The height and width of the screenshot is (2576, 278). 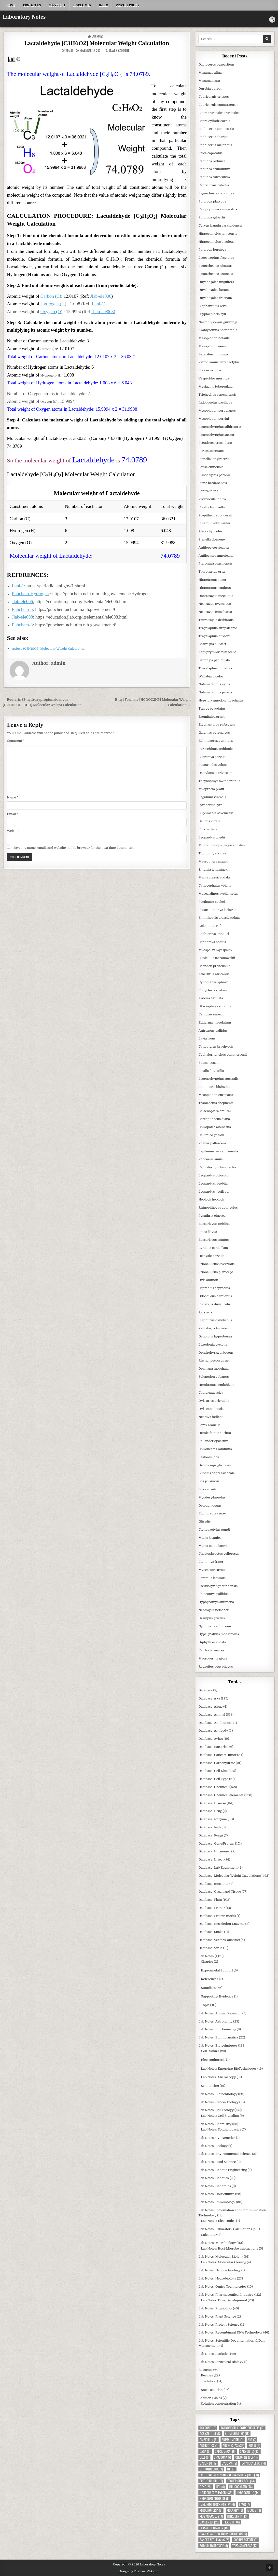 What do you see at coordinates (216, 1602) in the screenshot?
I see `Hypogeomys antimena` at bounding box center [216, 1602].